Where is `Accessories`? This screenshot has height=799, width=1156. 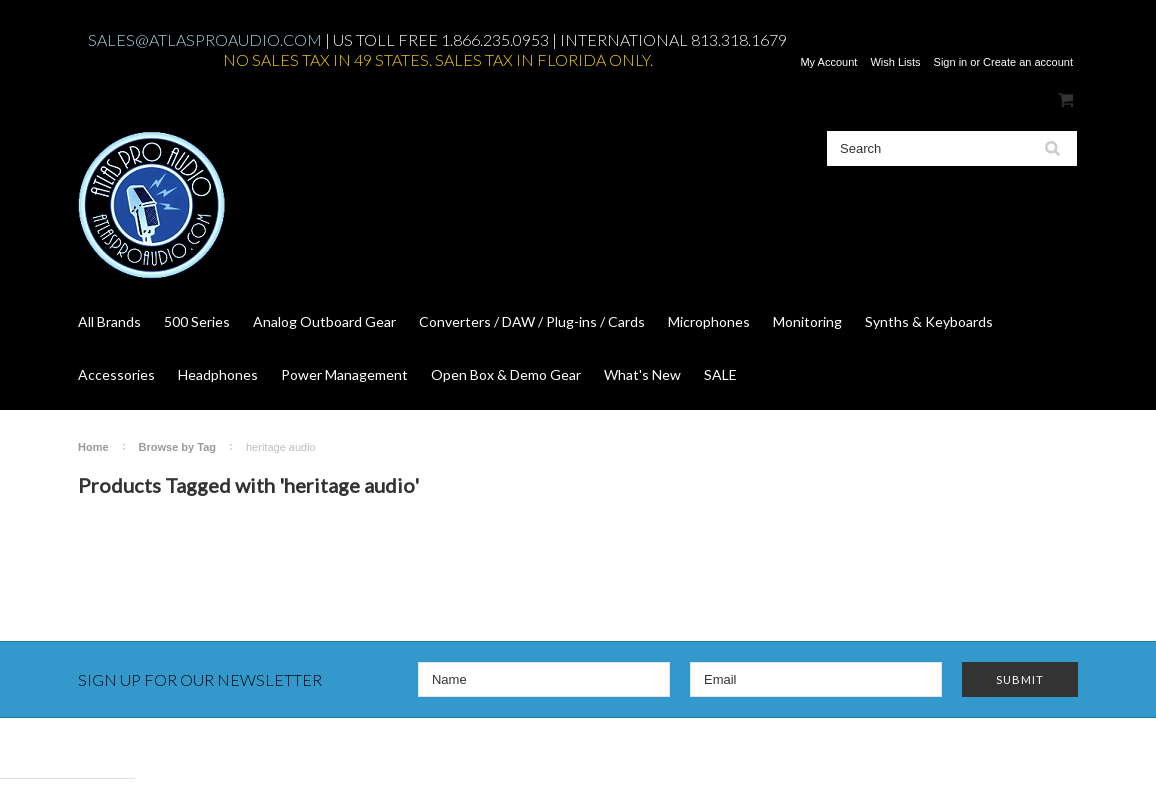
Accessories is located at coordinates (116, 374).